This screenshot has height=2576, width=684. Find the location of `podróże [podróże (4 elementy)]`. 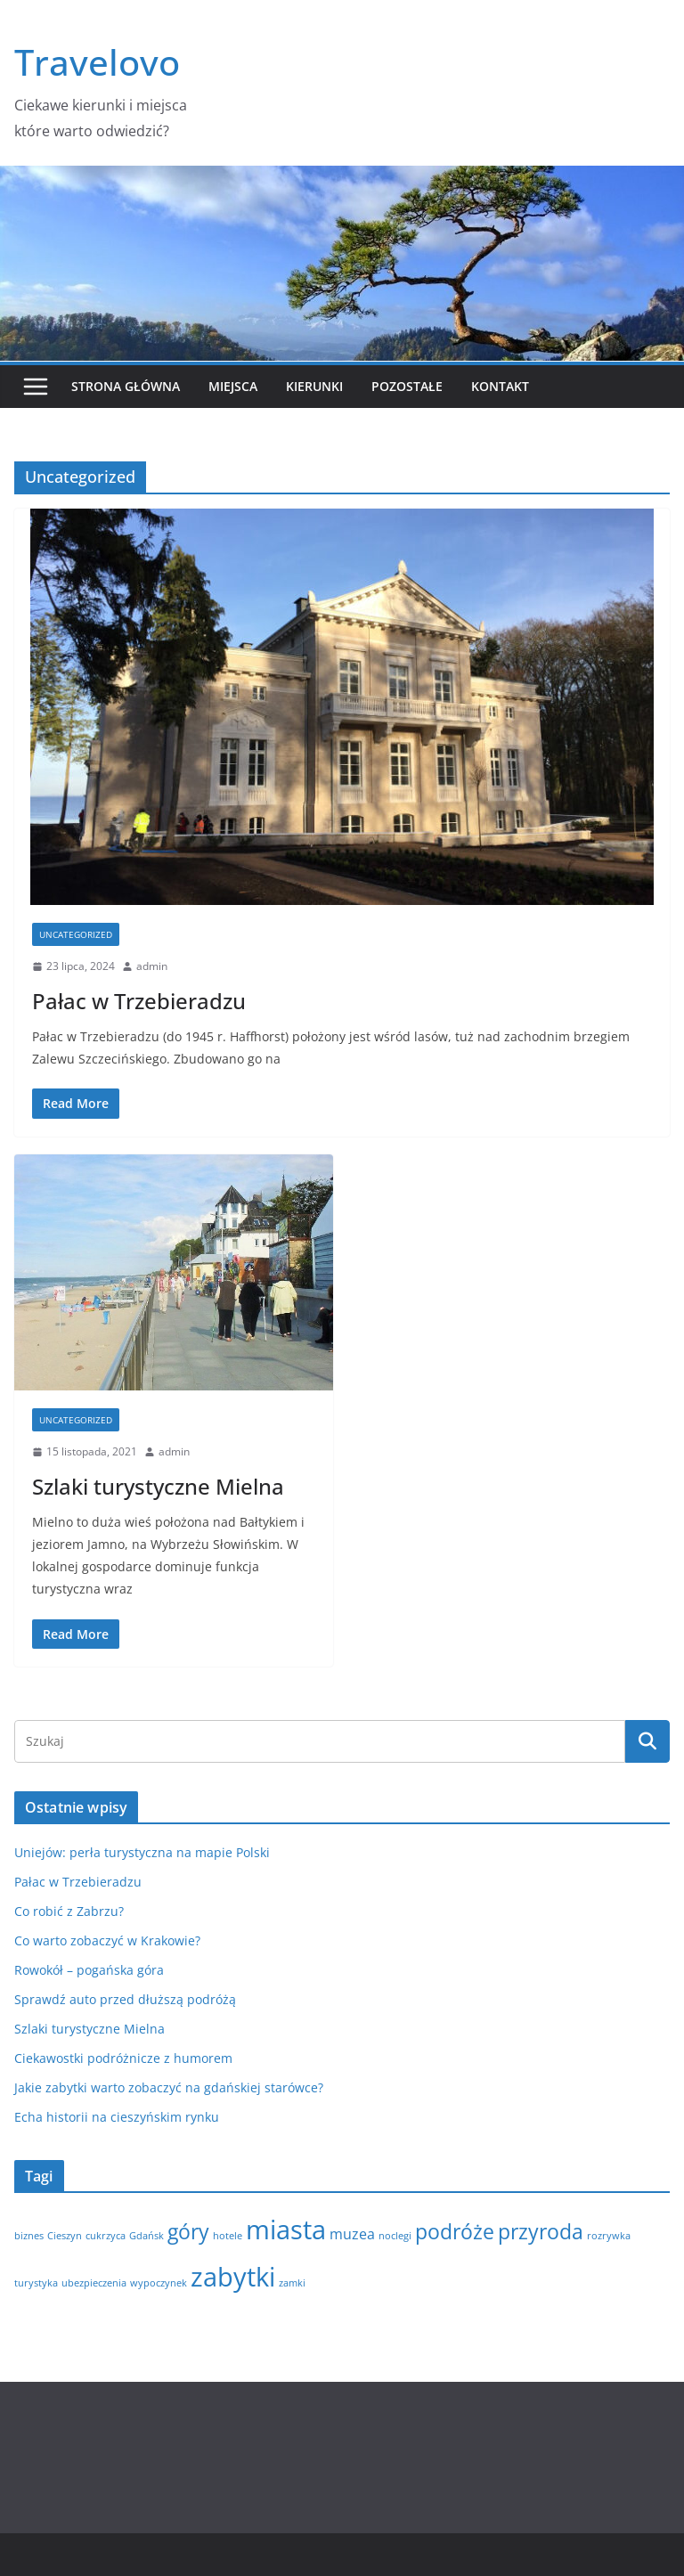

podróże [podróże (4 elementy)] is located at coordinates (454, 2231).